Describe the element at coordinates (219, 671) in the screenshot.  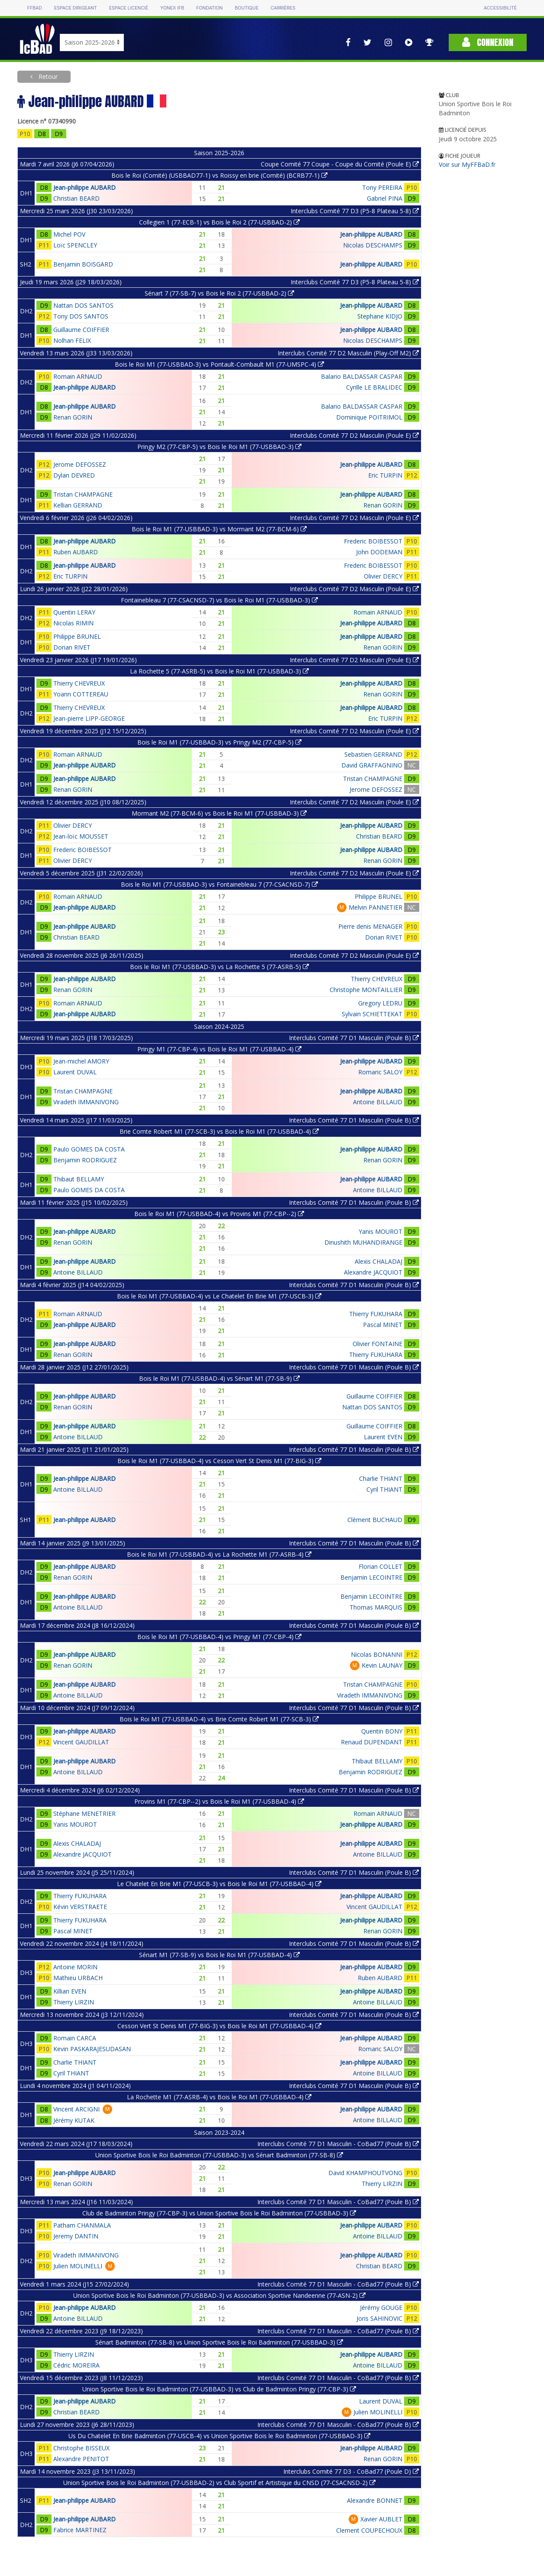
I see `La Rochette 5 (77-ASRB-5) vs Bois le Roi M1 (77-USBBAD-3)` at that location.